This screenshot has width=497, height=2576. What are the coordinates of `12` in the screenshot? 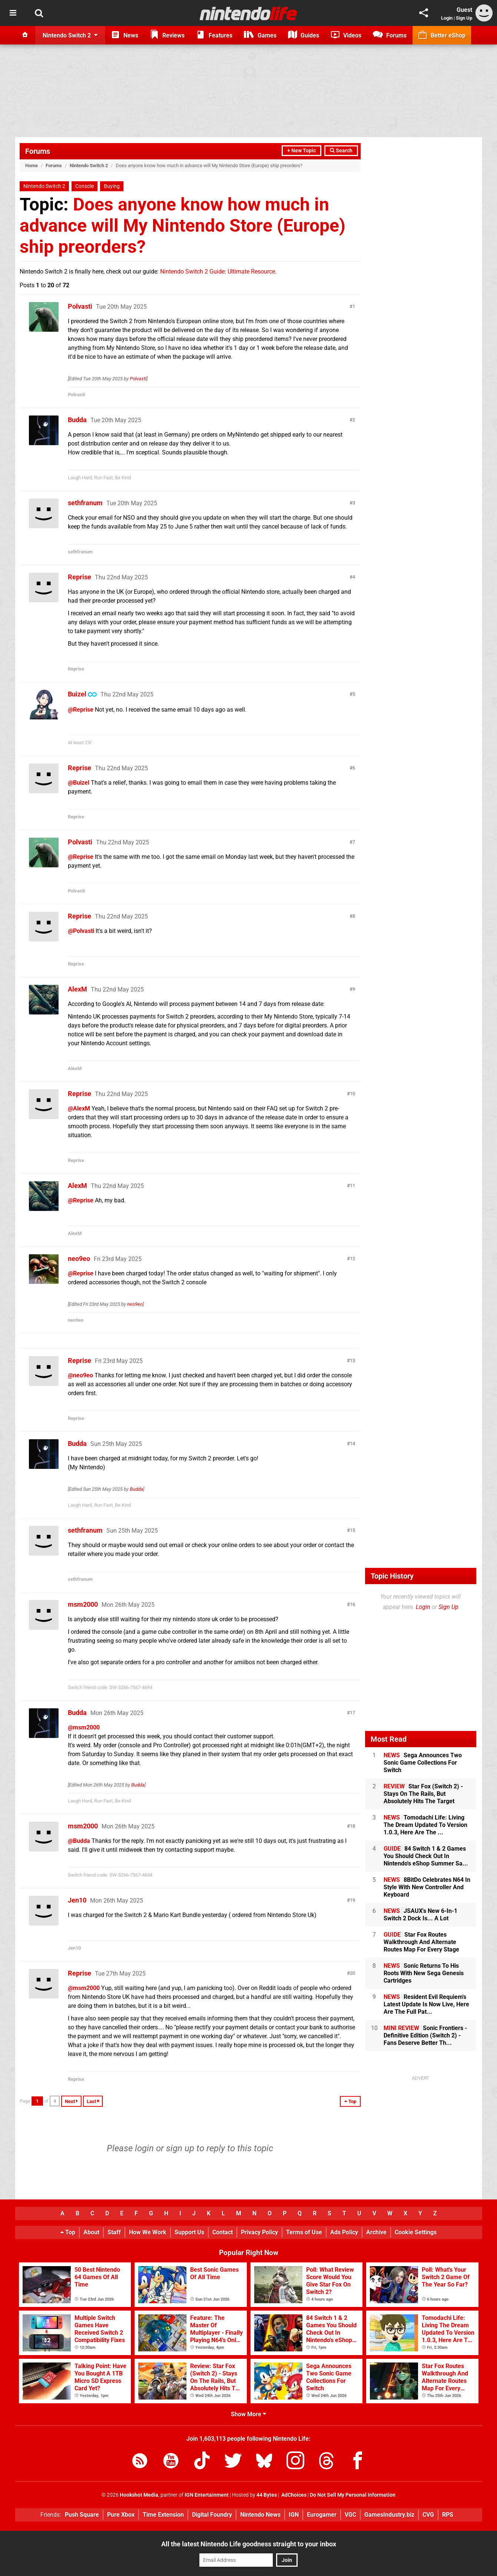 It's located at (352, 1258).